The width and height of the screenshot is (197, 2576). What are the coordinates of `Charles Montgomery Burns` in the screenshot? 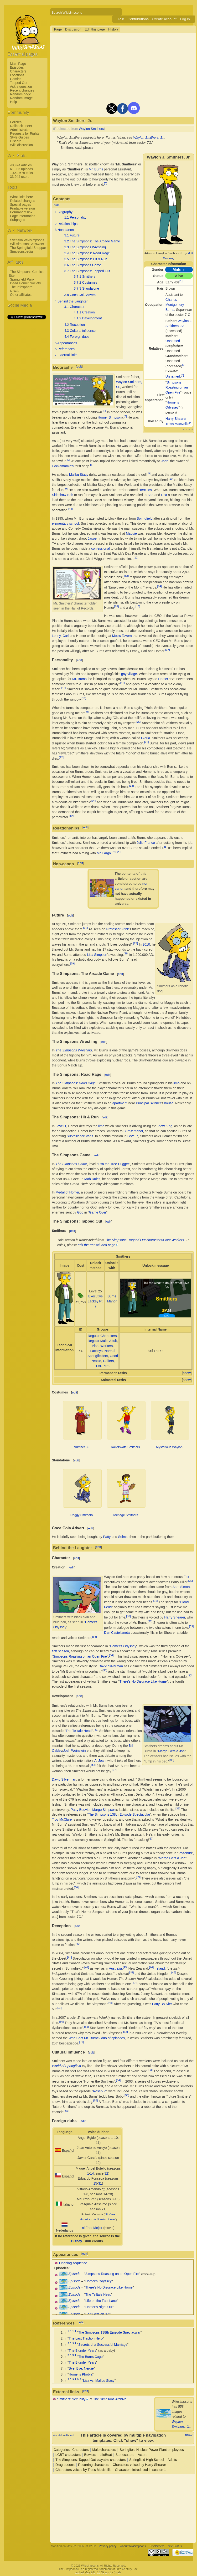 It's located at (175, 305).